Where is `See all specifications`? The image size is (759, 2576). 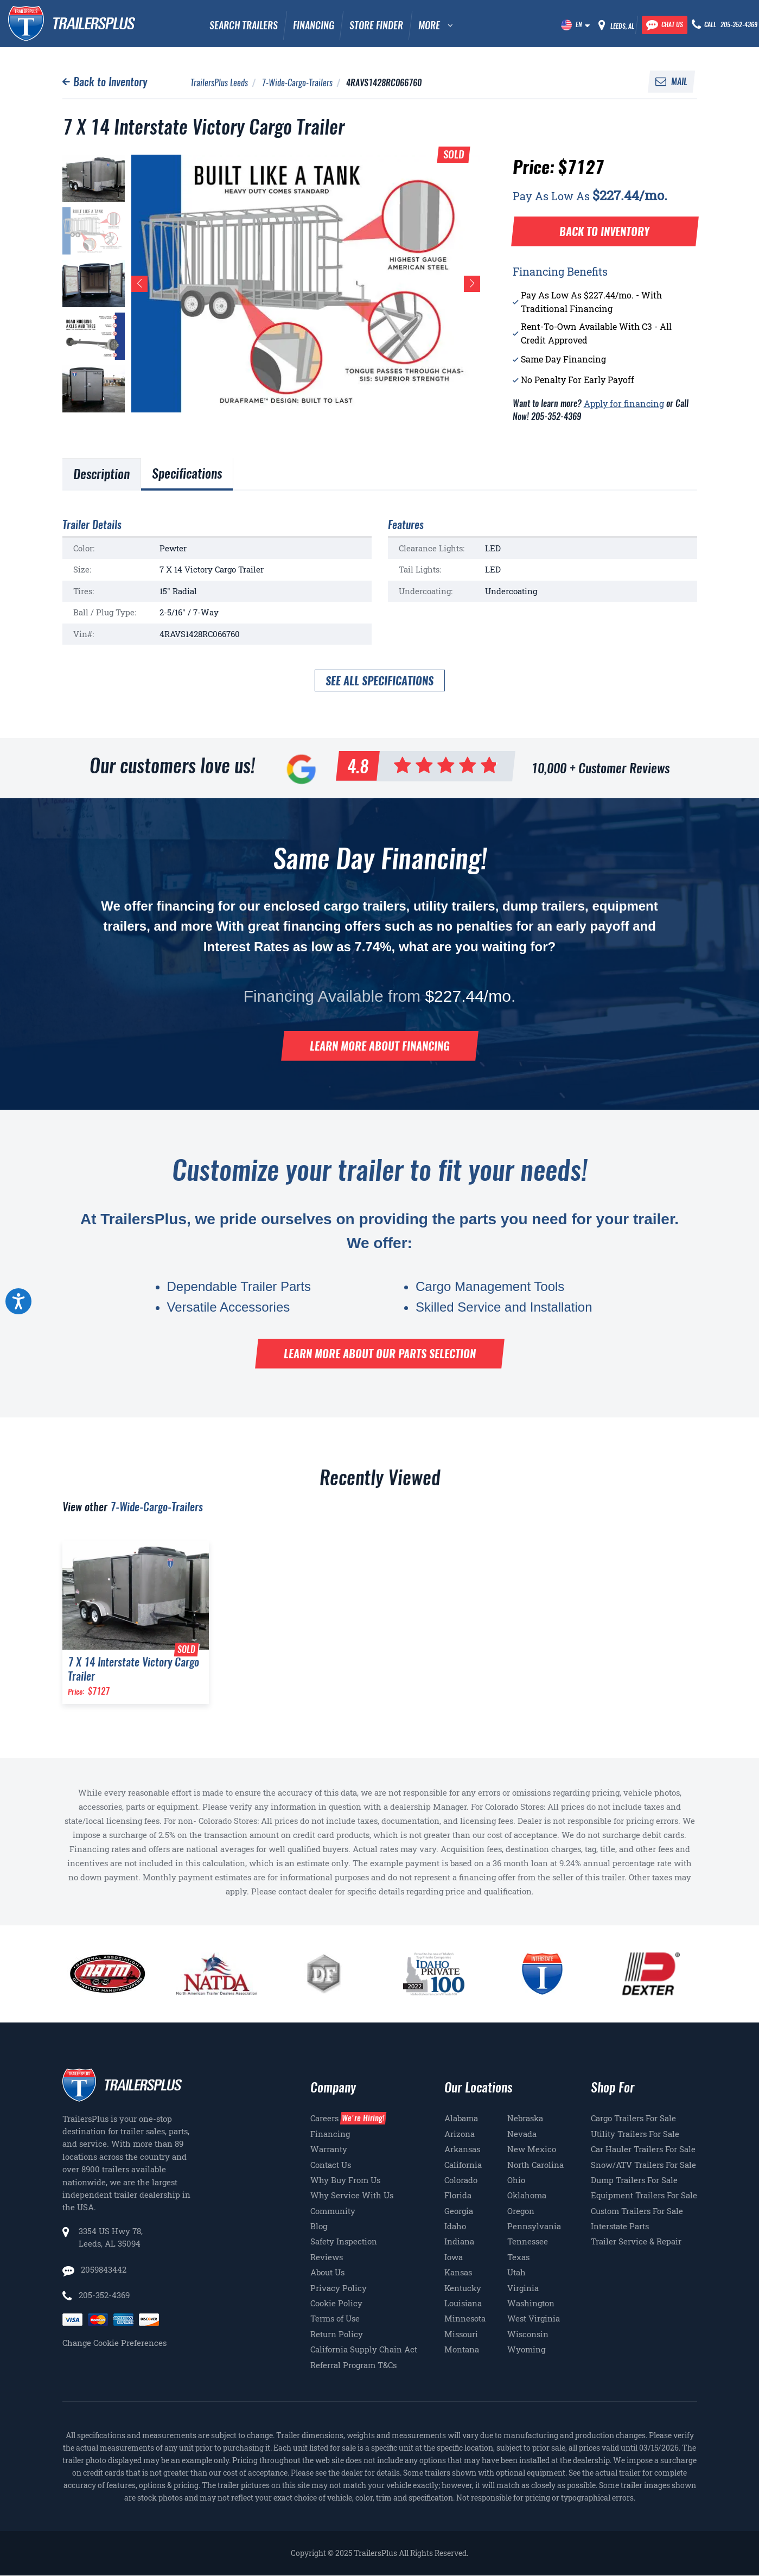
See all specifications is located at coordinates (379, 680).